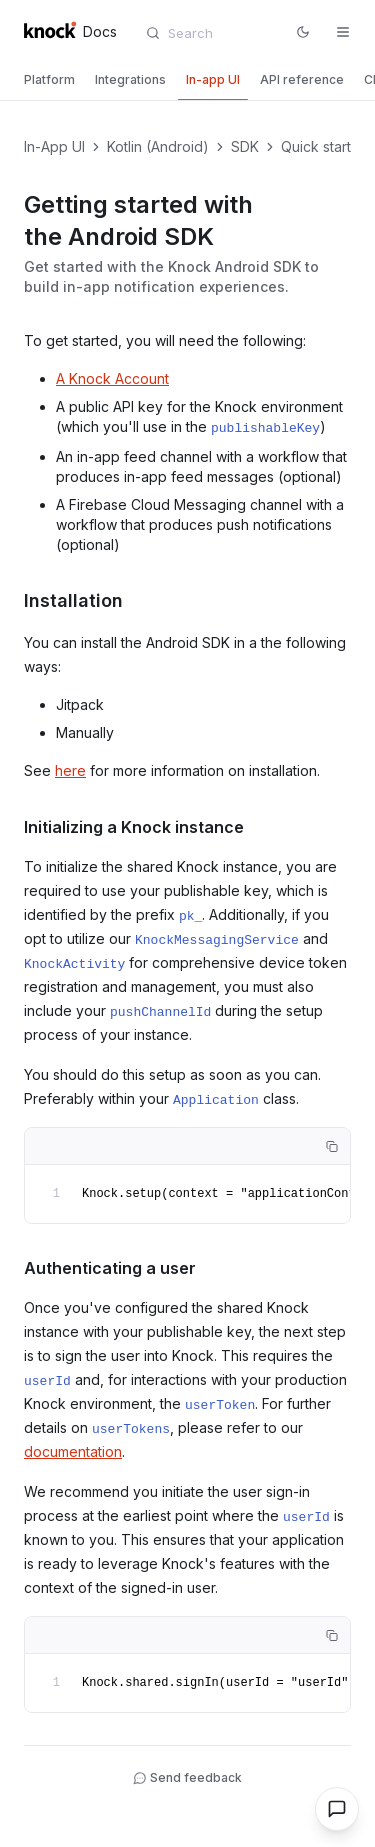 The image size is (375, 1847). I want to click on A Knock Account, so click(112, 378).